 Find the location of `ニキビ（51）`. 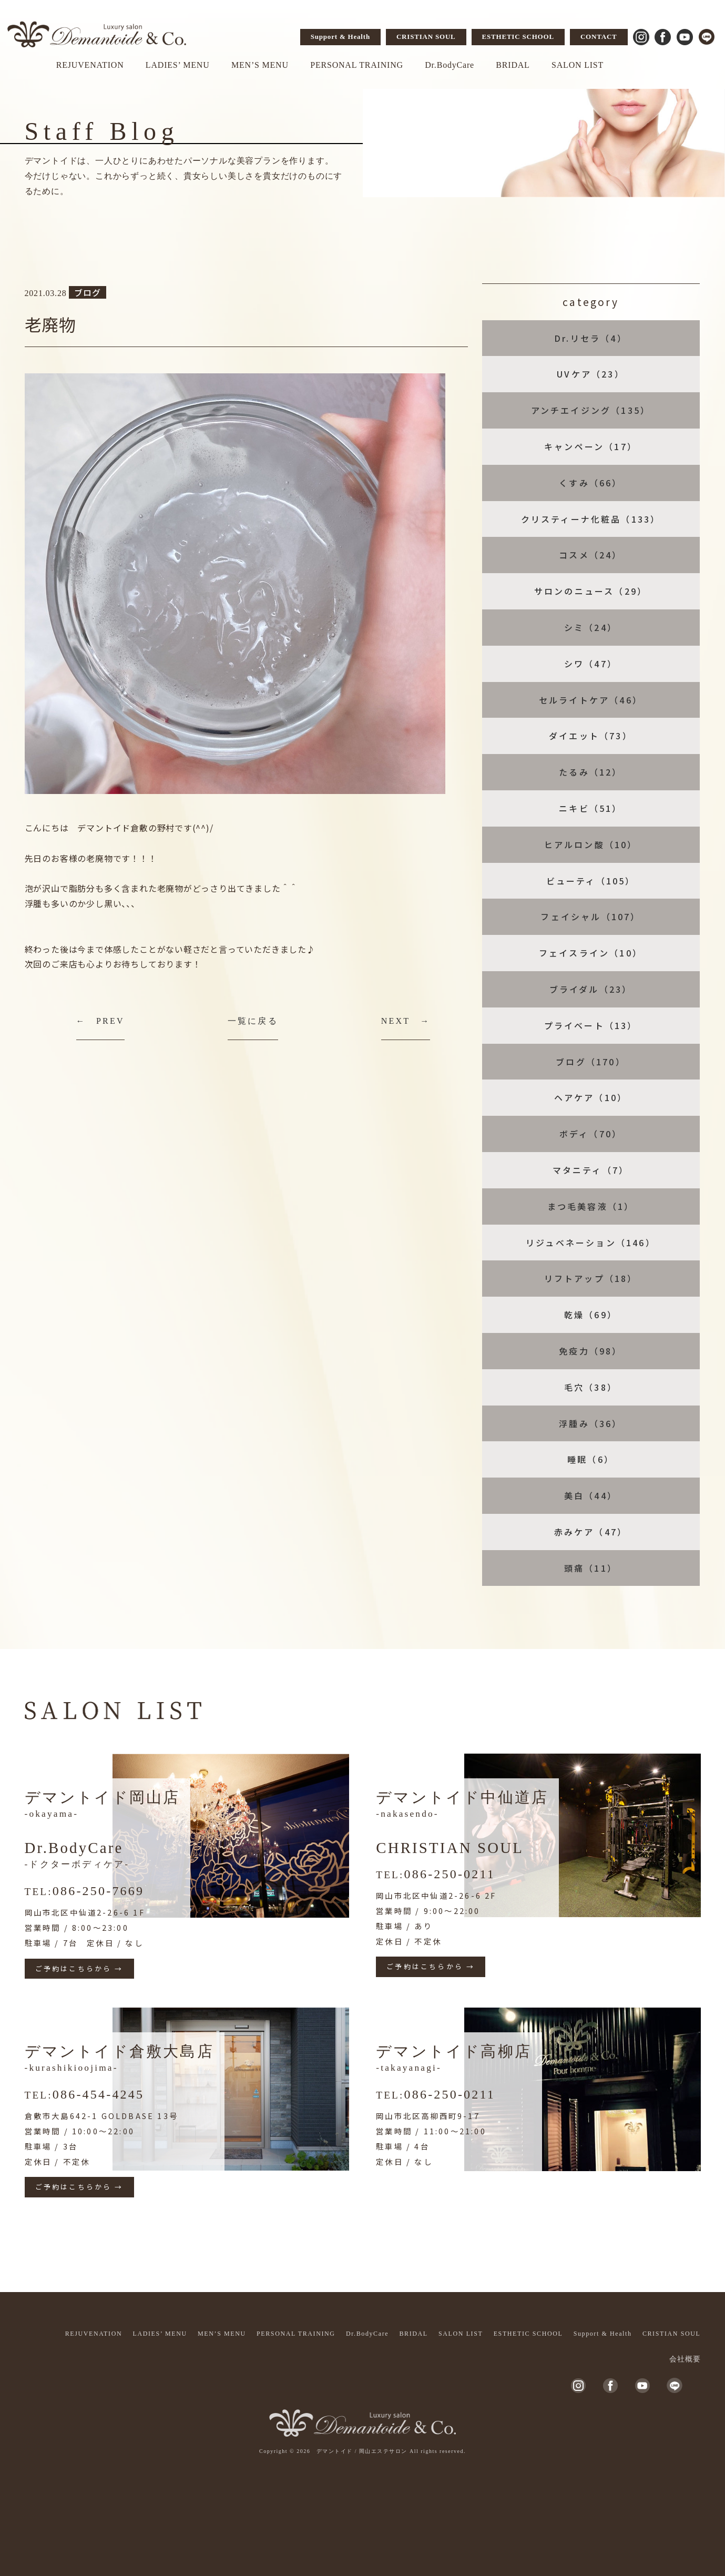

ニキビ（51） is located at coordinates (590, 808).